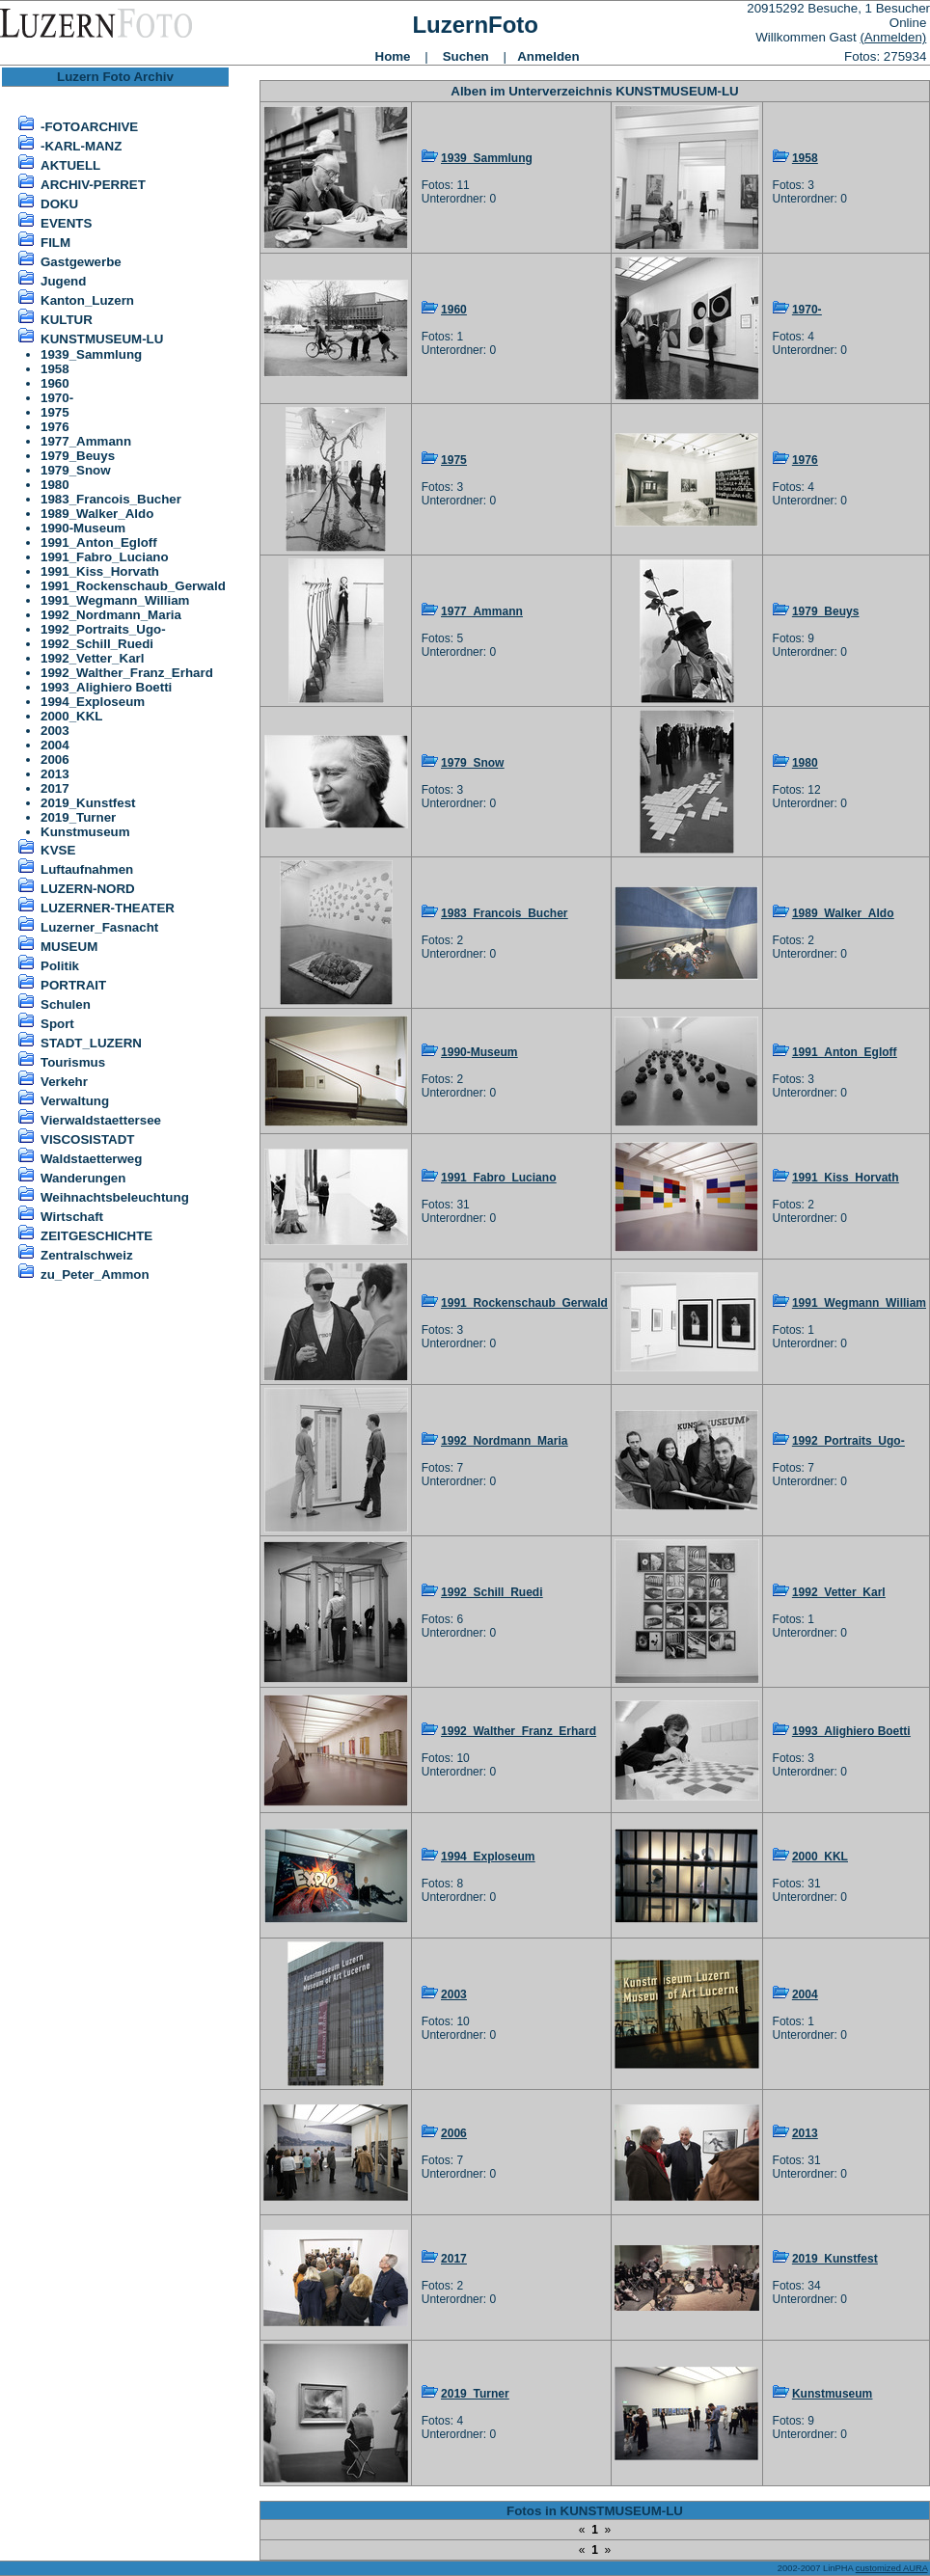  Describe the element at coordinates (83, 528) in the screenshot. I see `1990-Museum` at that location.